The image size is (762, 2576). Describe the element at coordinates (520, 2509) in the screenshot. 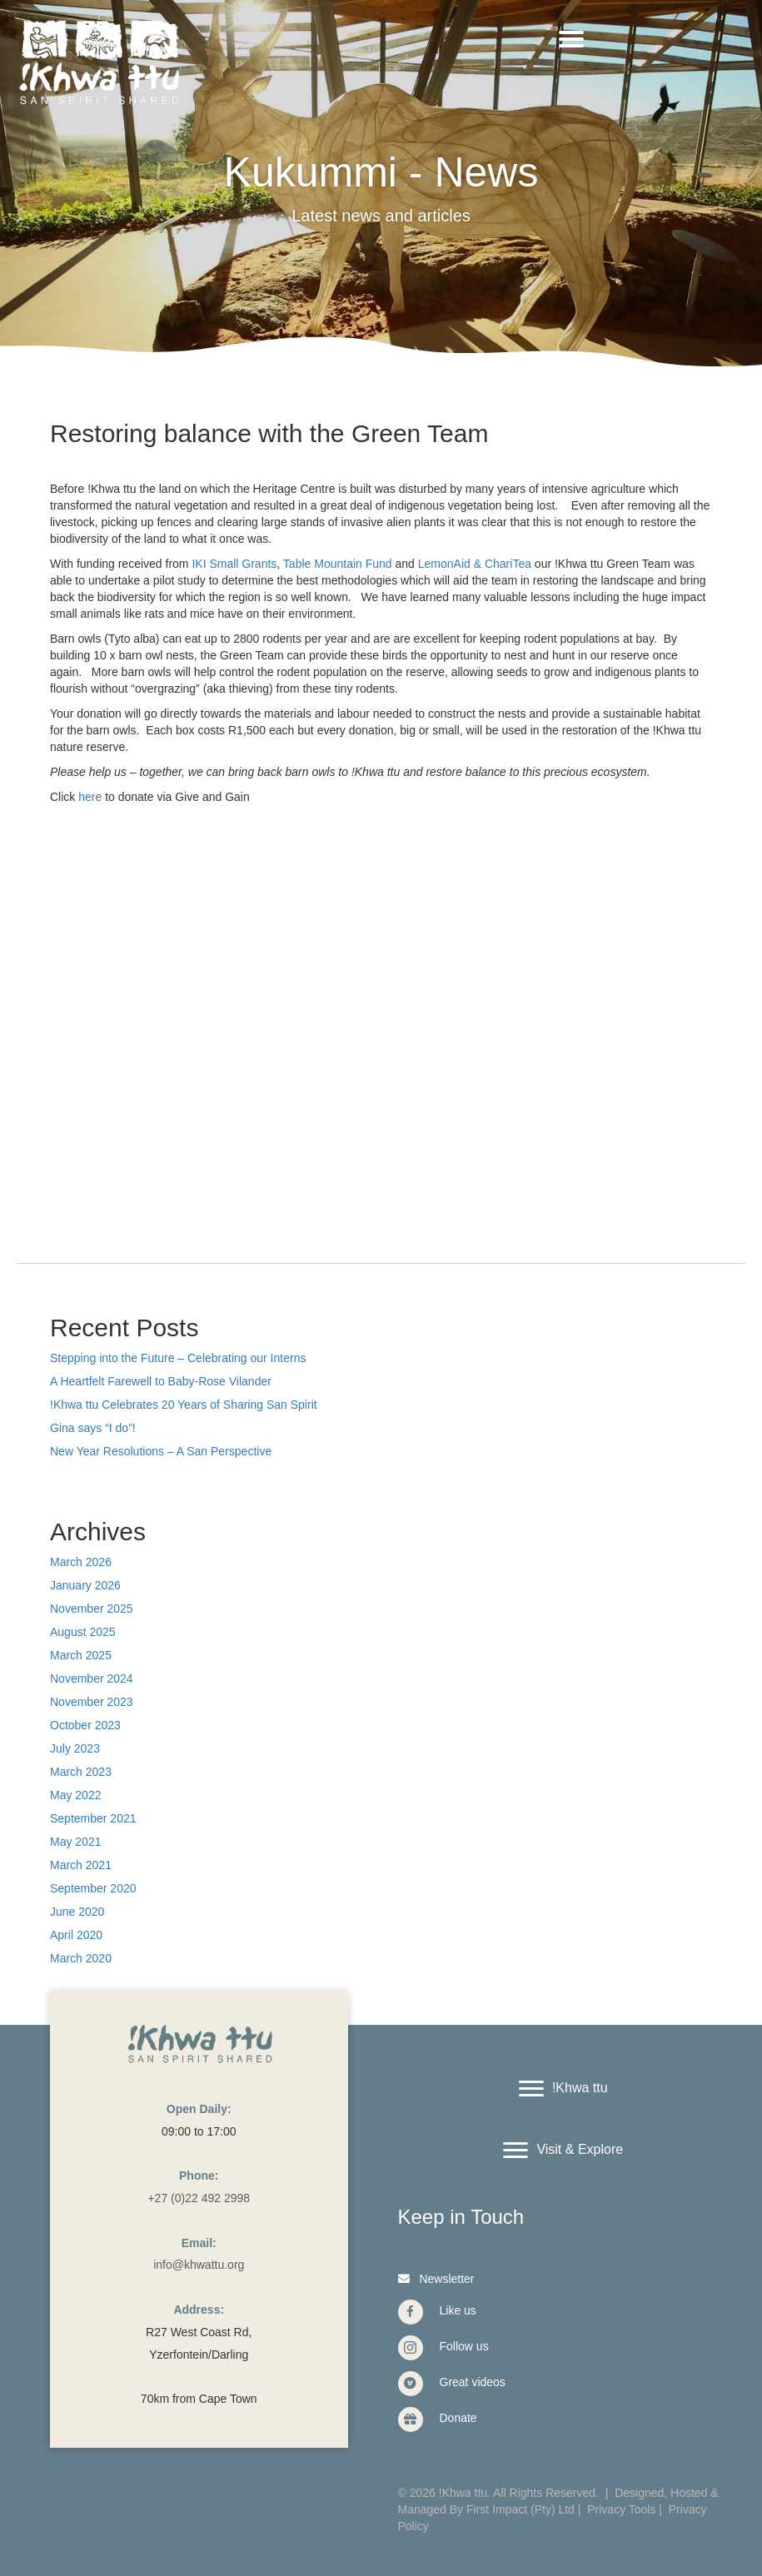

I see `First Impact (Pty) Ltd` at that location.